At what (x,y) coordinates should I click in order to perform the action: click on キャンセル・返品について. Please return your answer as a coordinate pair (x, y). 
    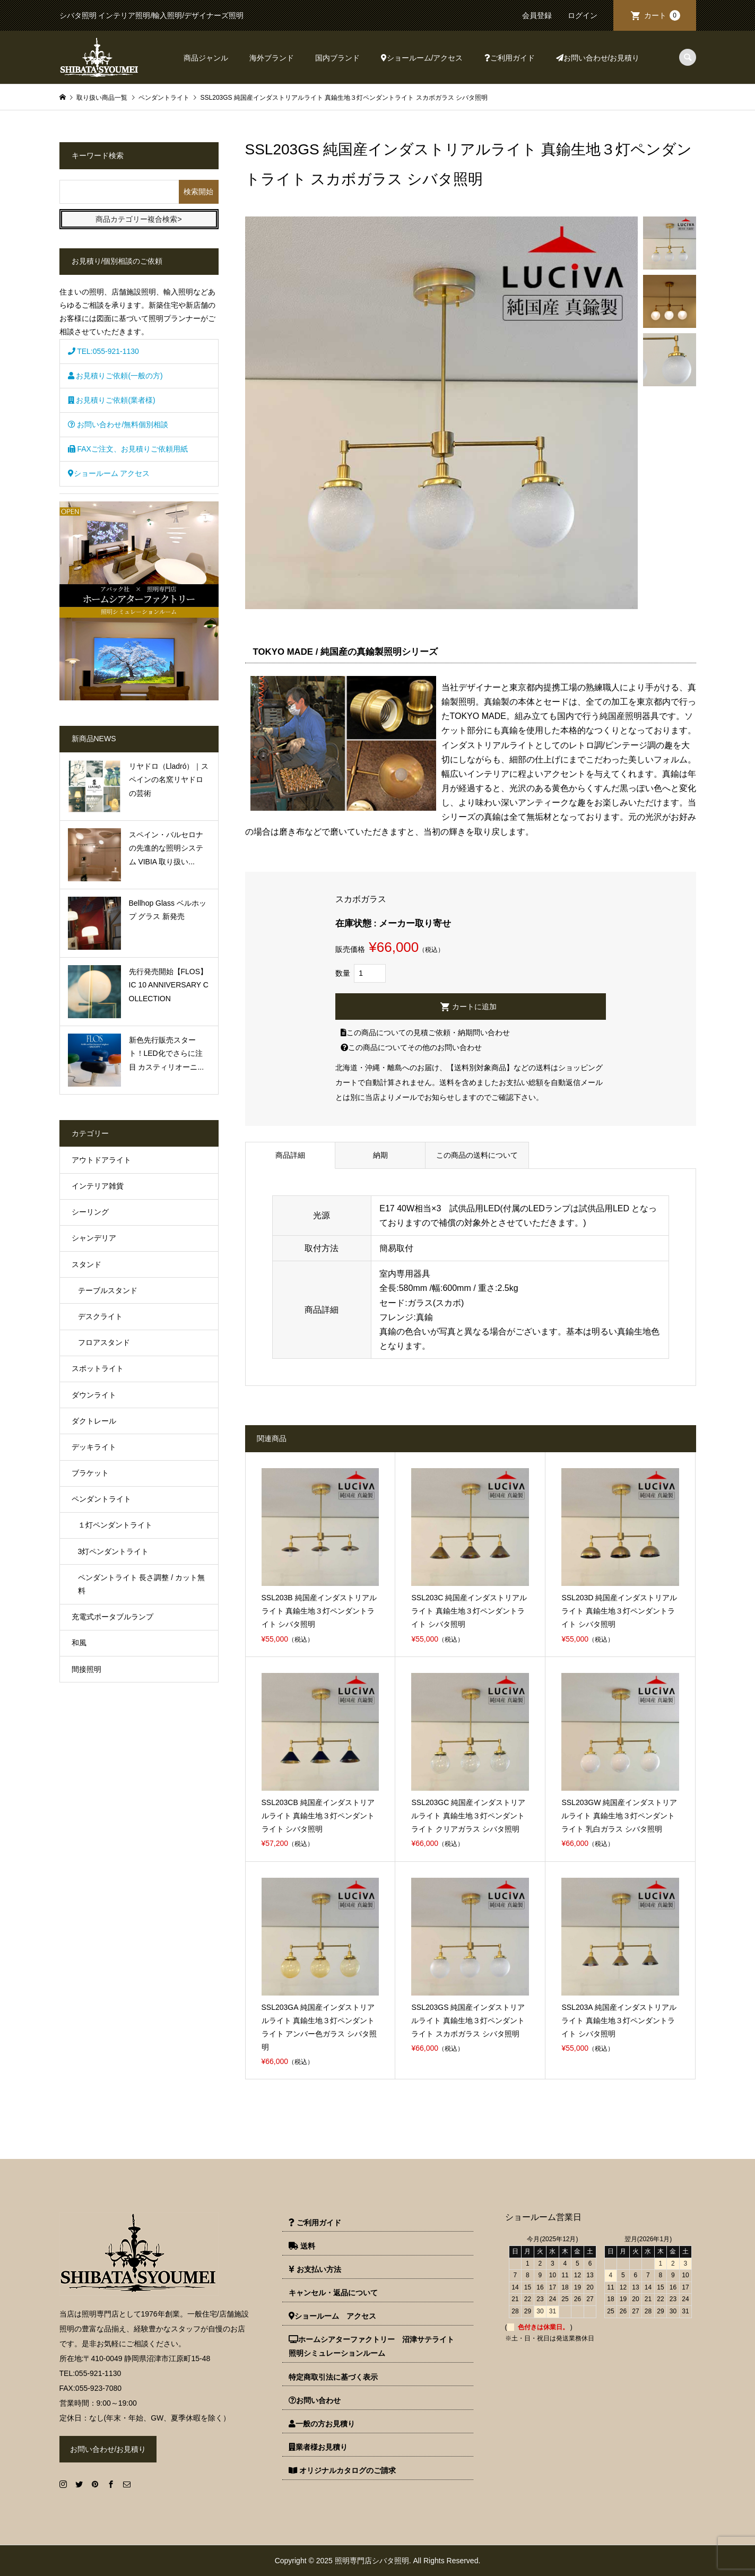
    Looking at the image, I should click on (333, 2292).